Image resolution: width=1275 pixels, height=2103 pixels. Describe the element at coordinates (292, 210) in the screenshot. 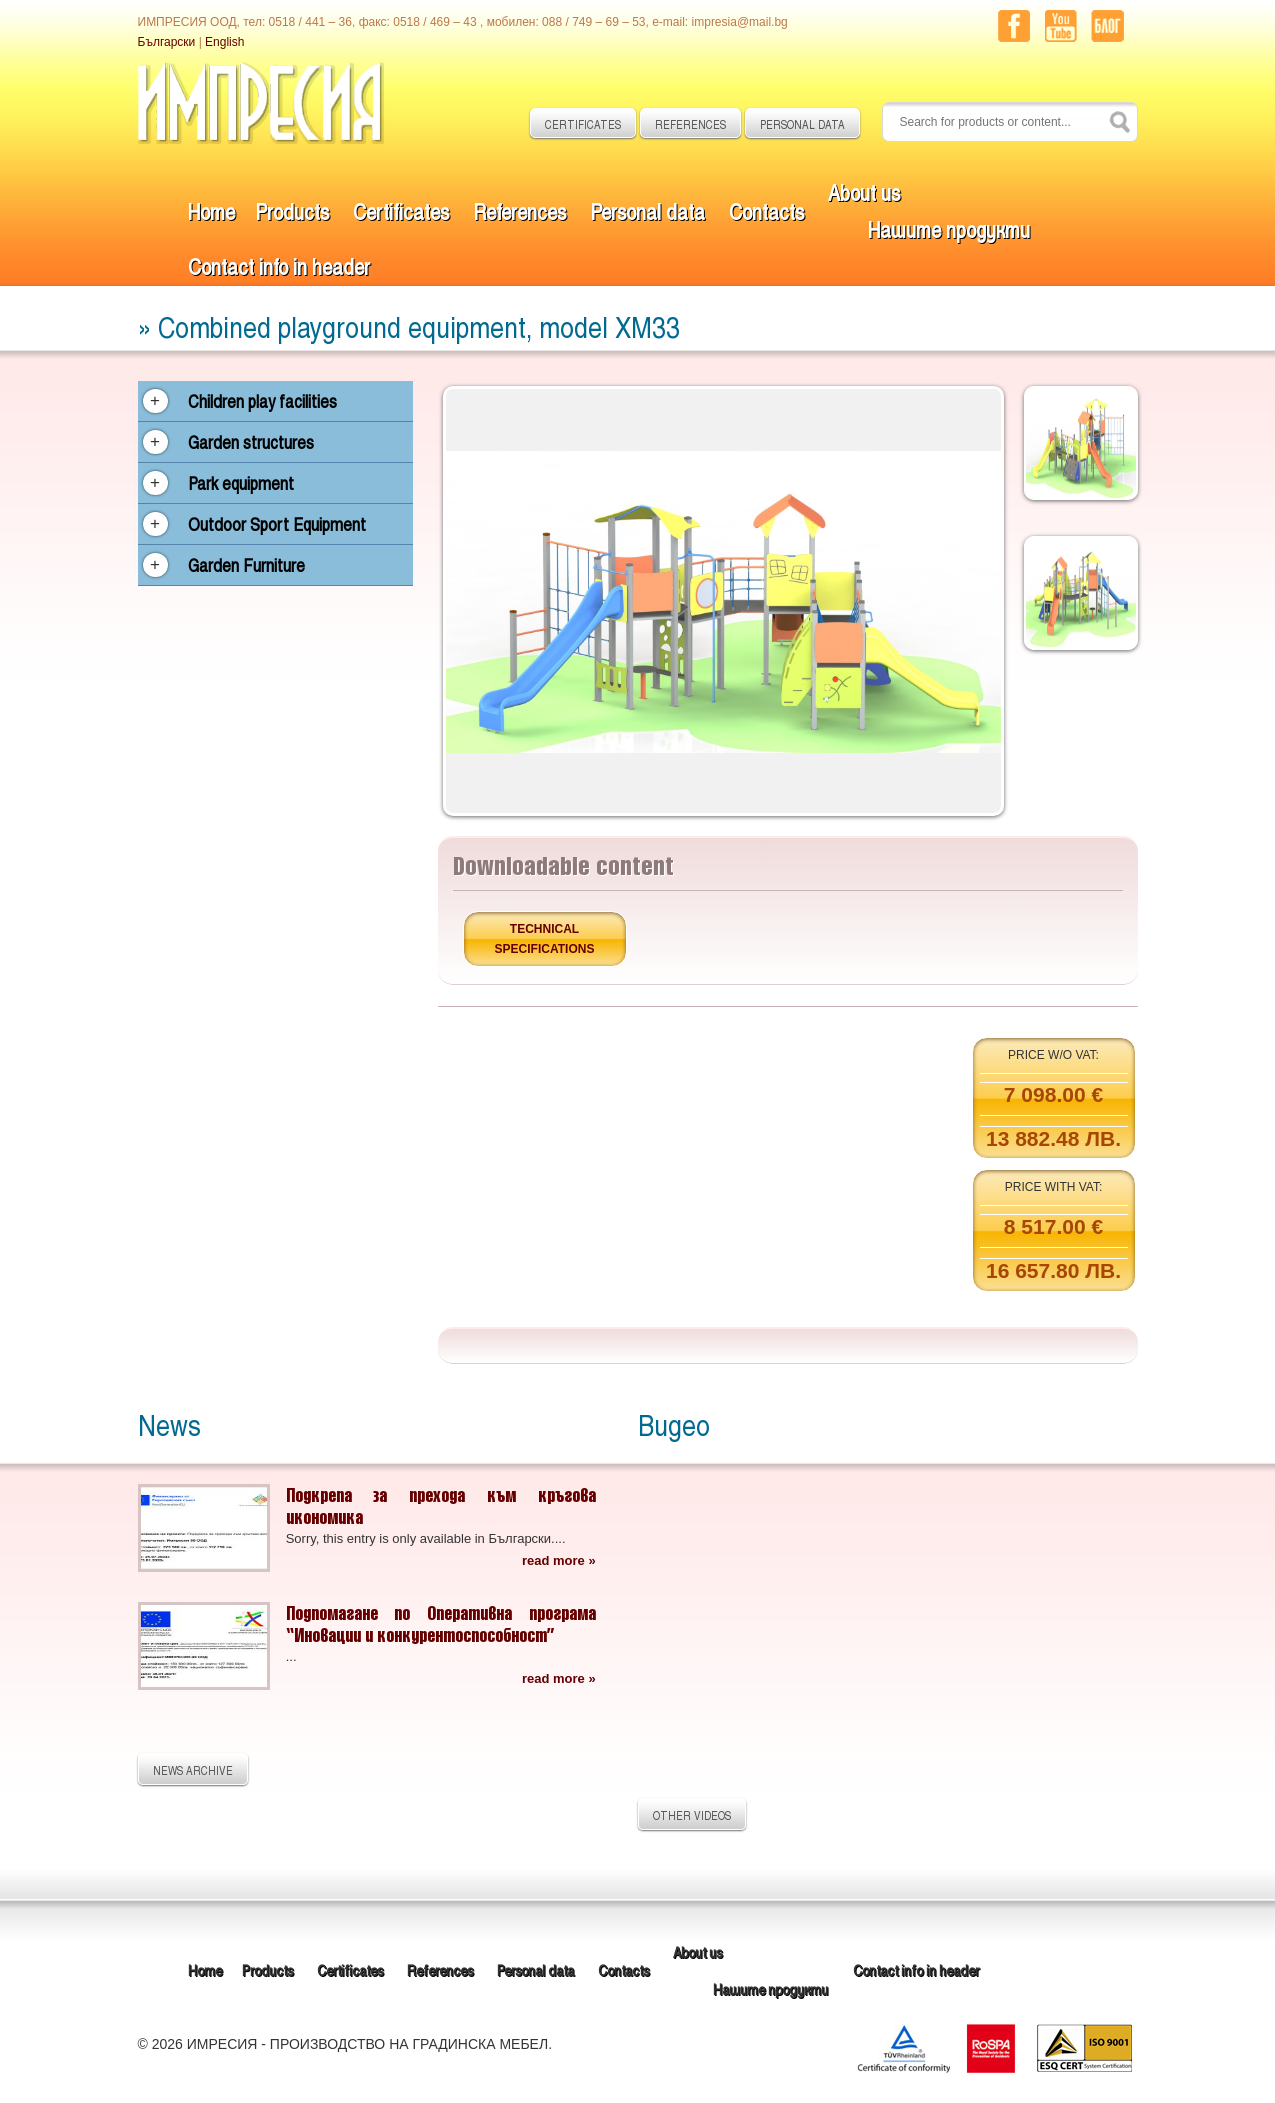

I see `Products` at that location.